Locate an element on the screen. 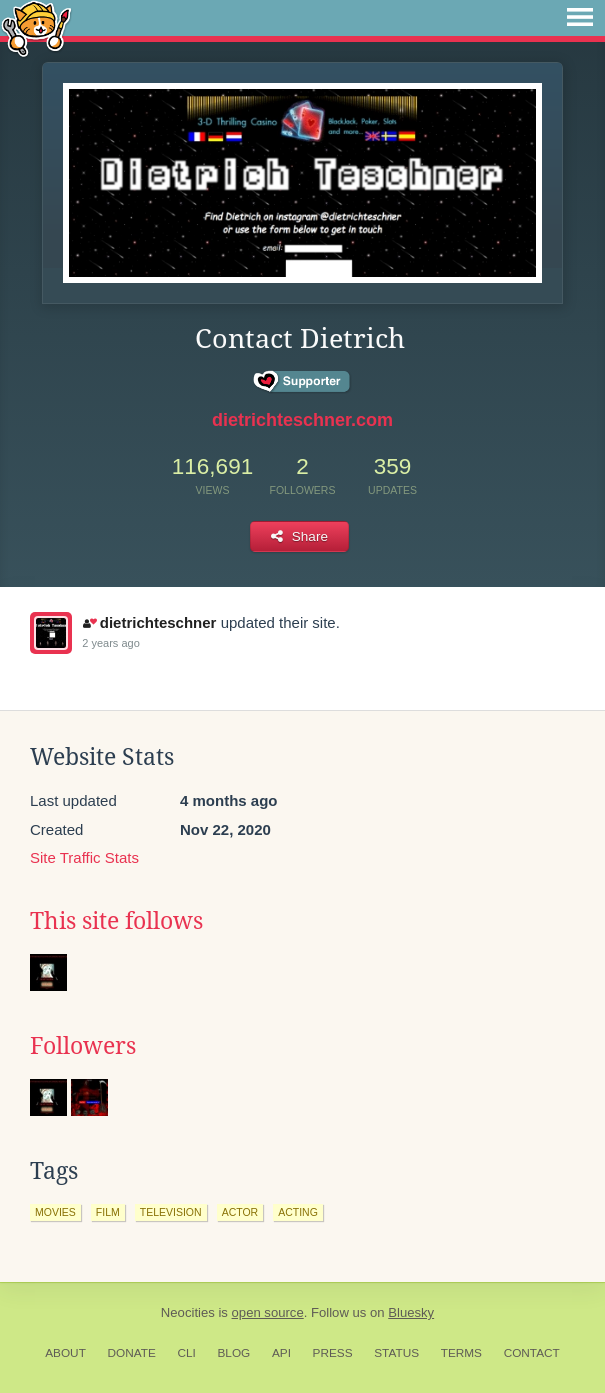  Blog is located at coordinates (233, 1353).